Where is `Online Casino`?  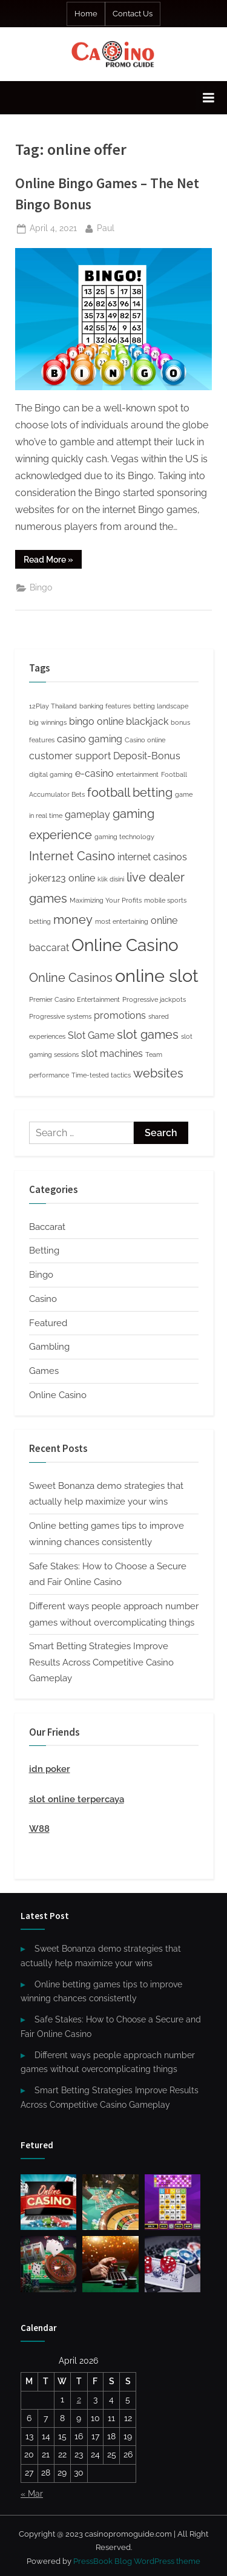
Online Casino is located at coordinates (58, 1395).